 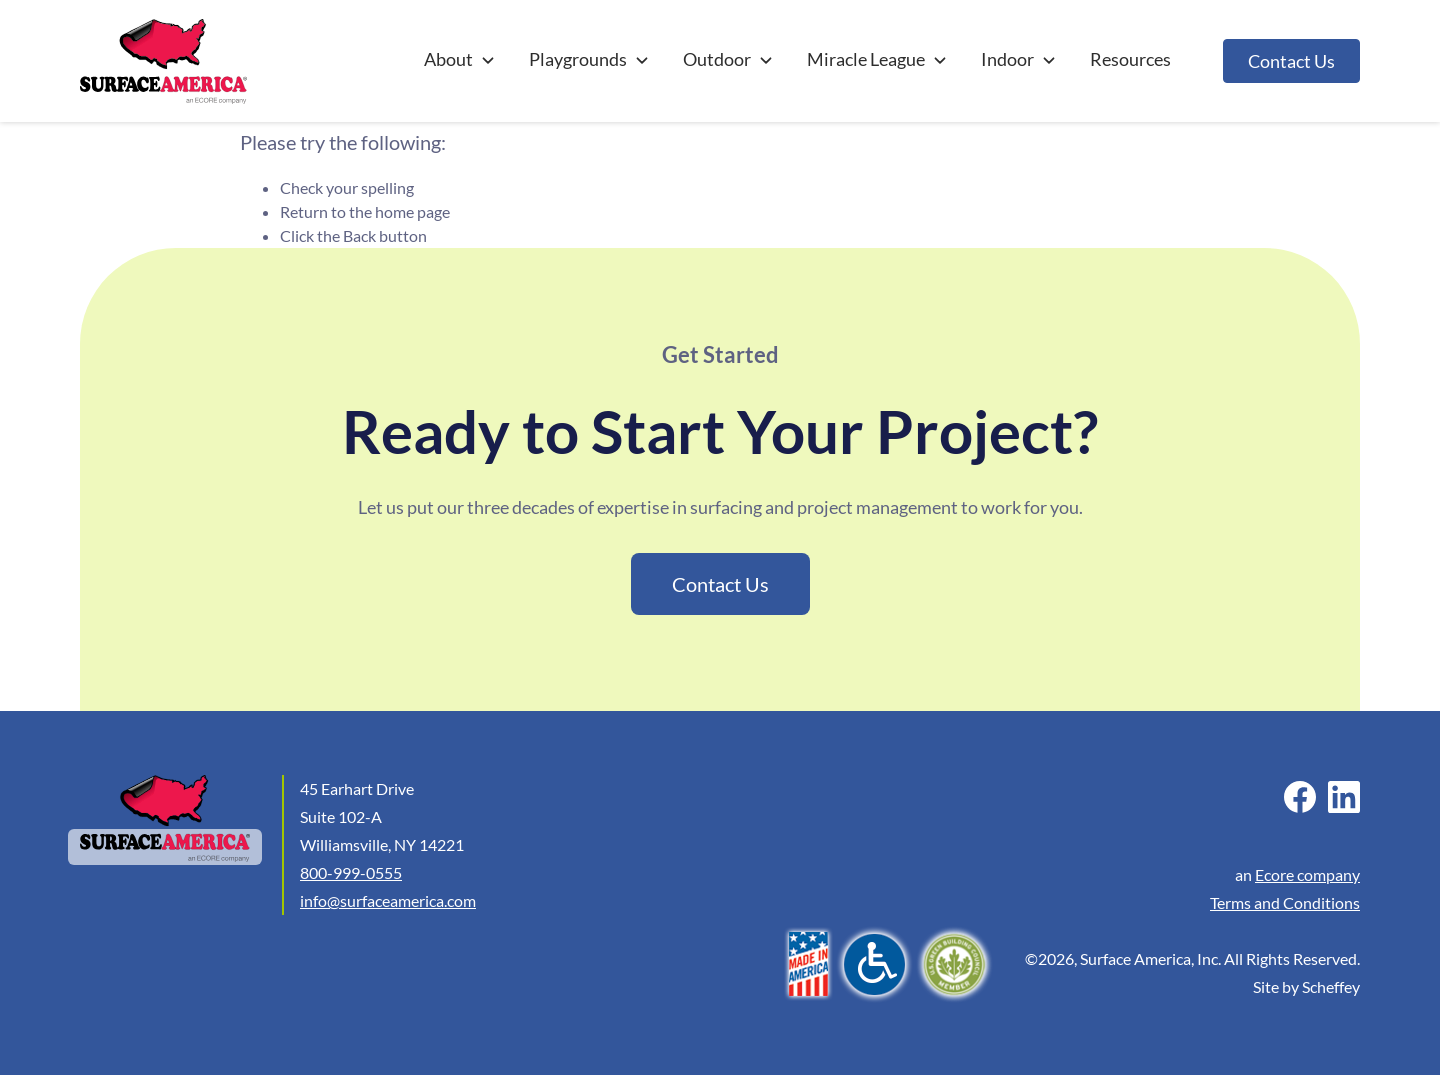 I want to click on Indoor [Other Indoor], so click(x=1019, y=59).